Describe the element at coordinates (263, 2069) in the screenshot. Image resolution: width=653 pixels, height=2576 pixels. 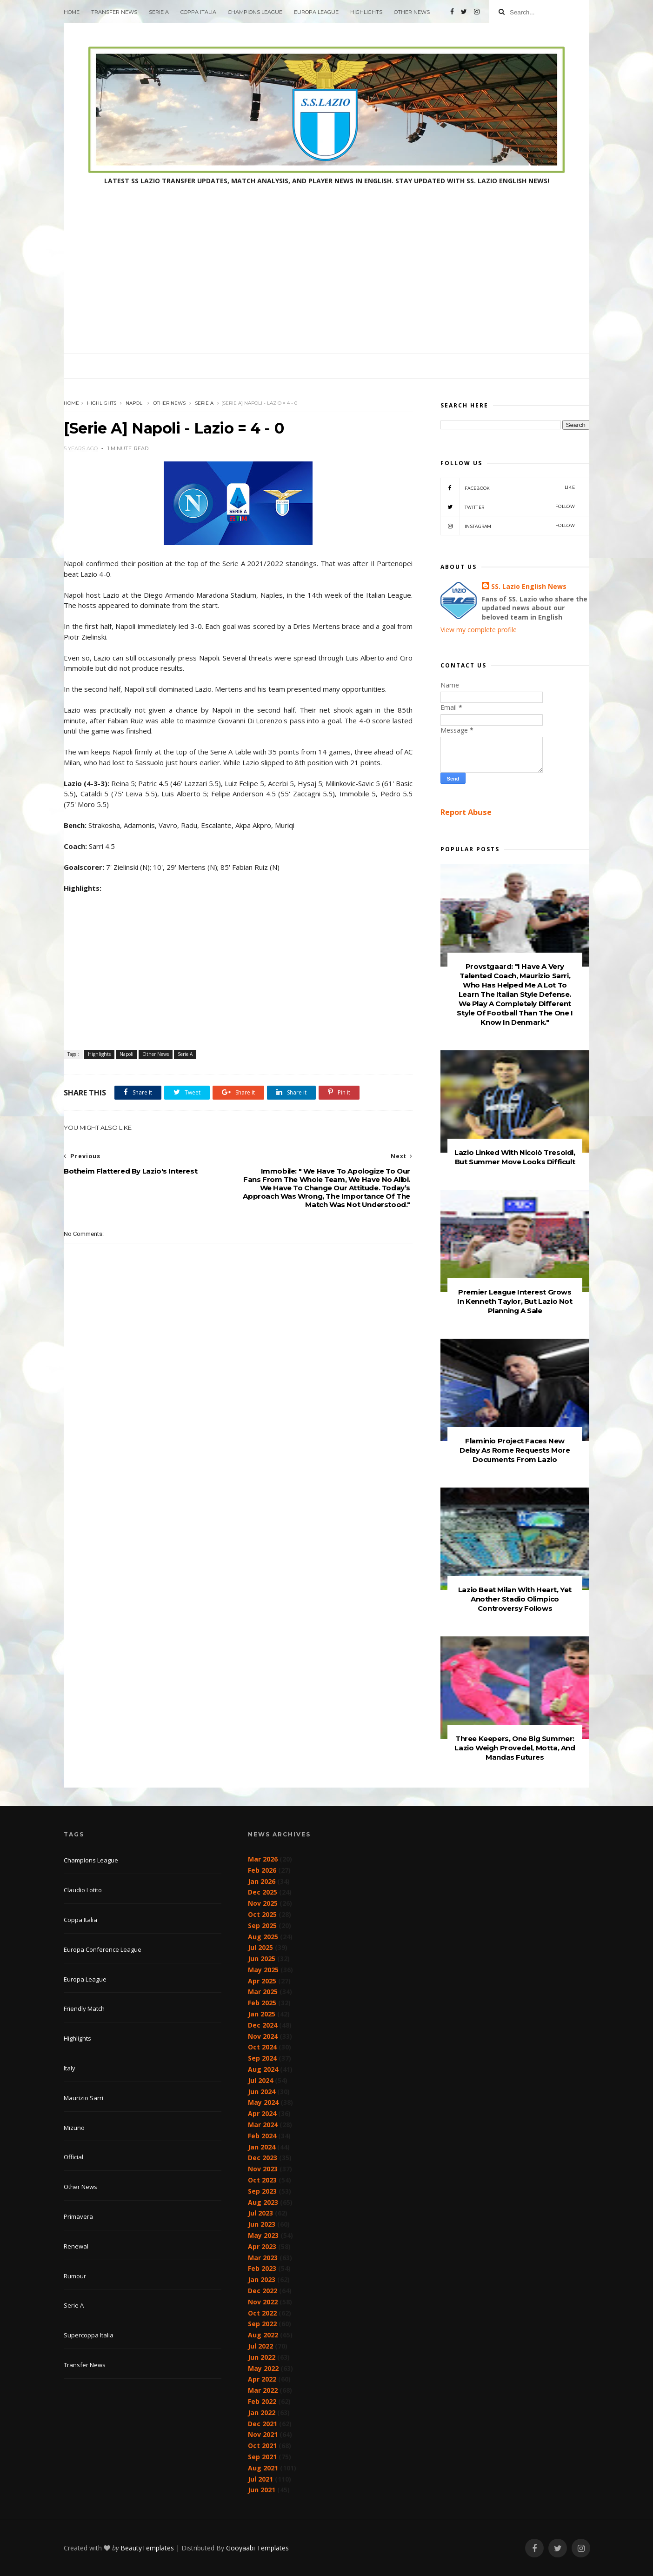
I see `Aug 2024` at that location.